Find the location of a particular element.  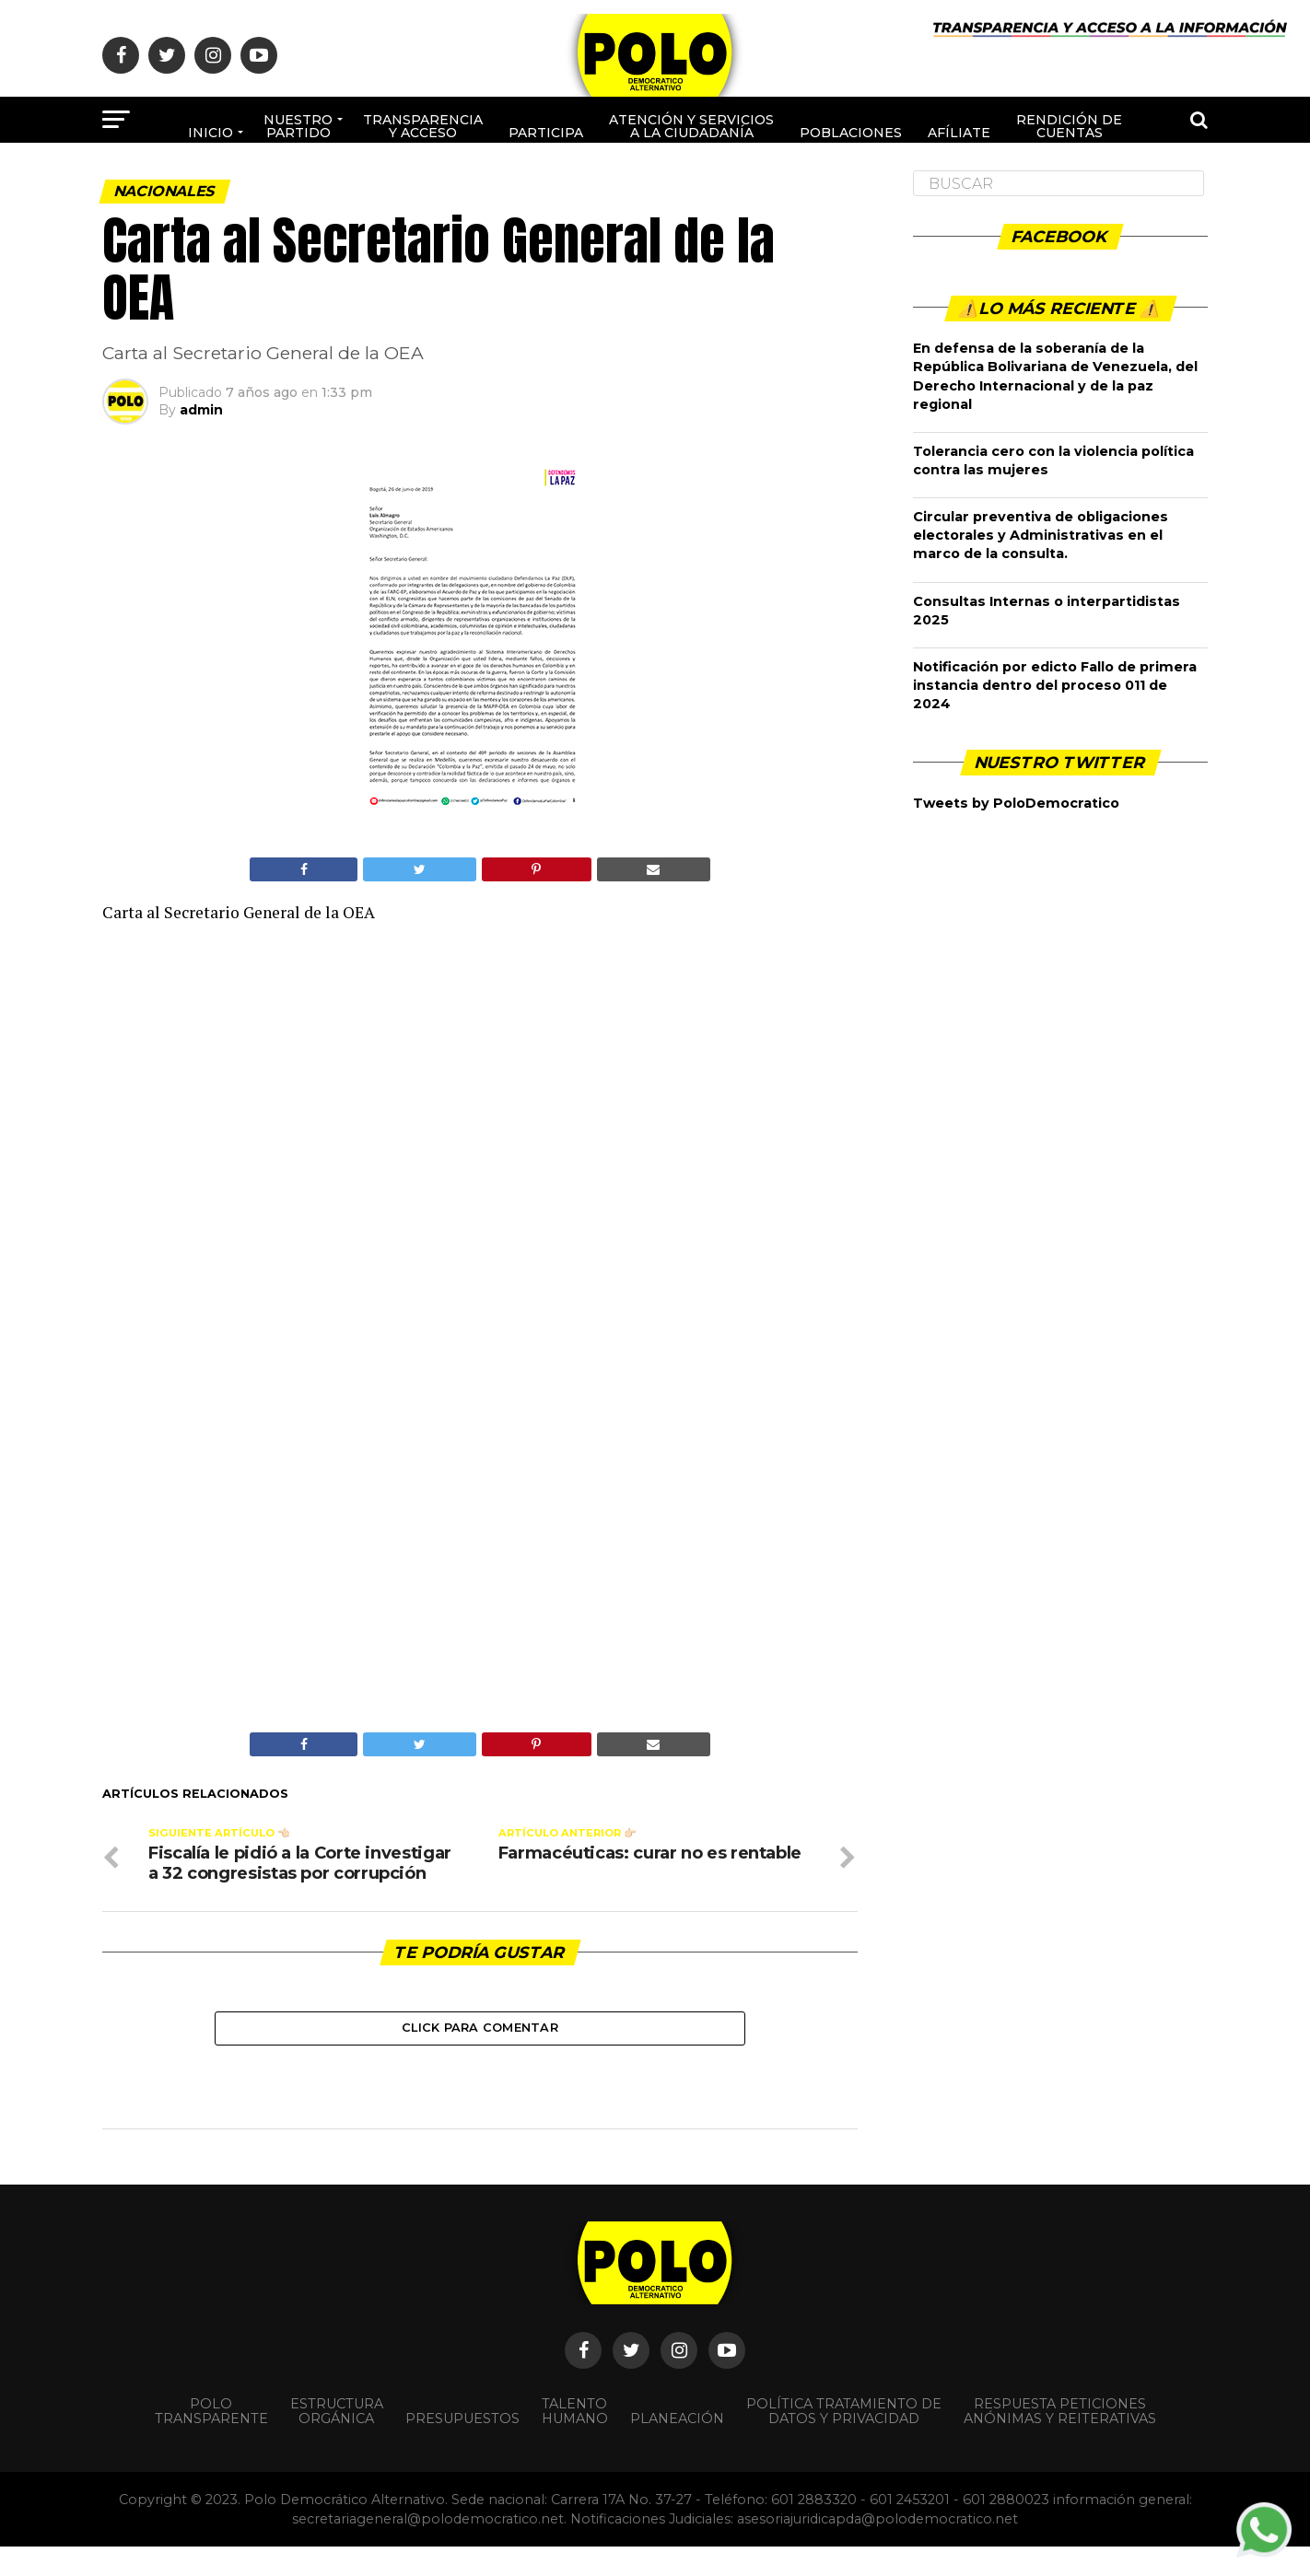

Inicio is located at coordinates (210, 132).